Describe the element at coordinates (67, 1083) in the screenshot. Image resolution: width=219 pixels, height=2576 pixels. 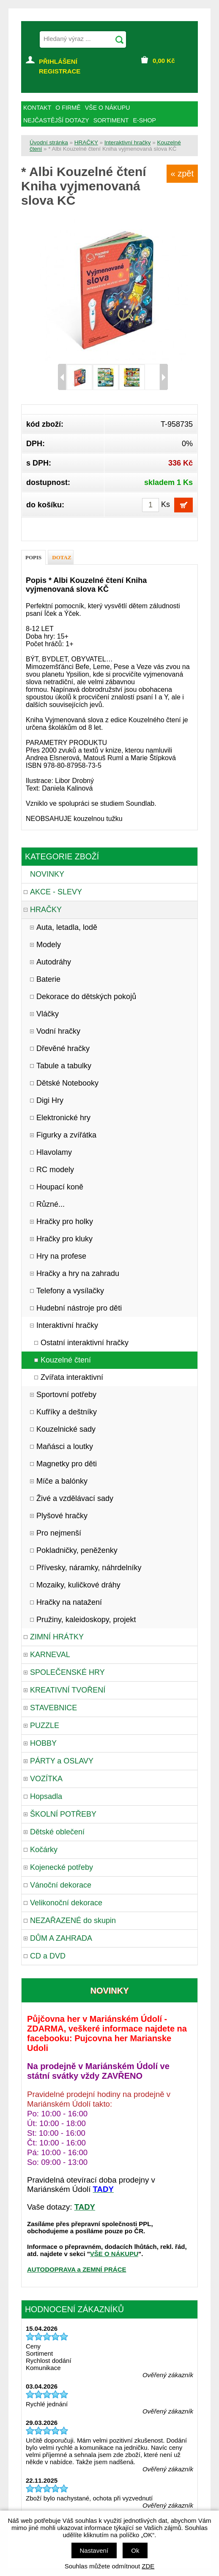
I see `Dětské Notebooky` at that location.